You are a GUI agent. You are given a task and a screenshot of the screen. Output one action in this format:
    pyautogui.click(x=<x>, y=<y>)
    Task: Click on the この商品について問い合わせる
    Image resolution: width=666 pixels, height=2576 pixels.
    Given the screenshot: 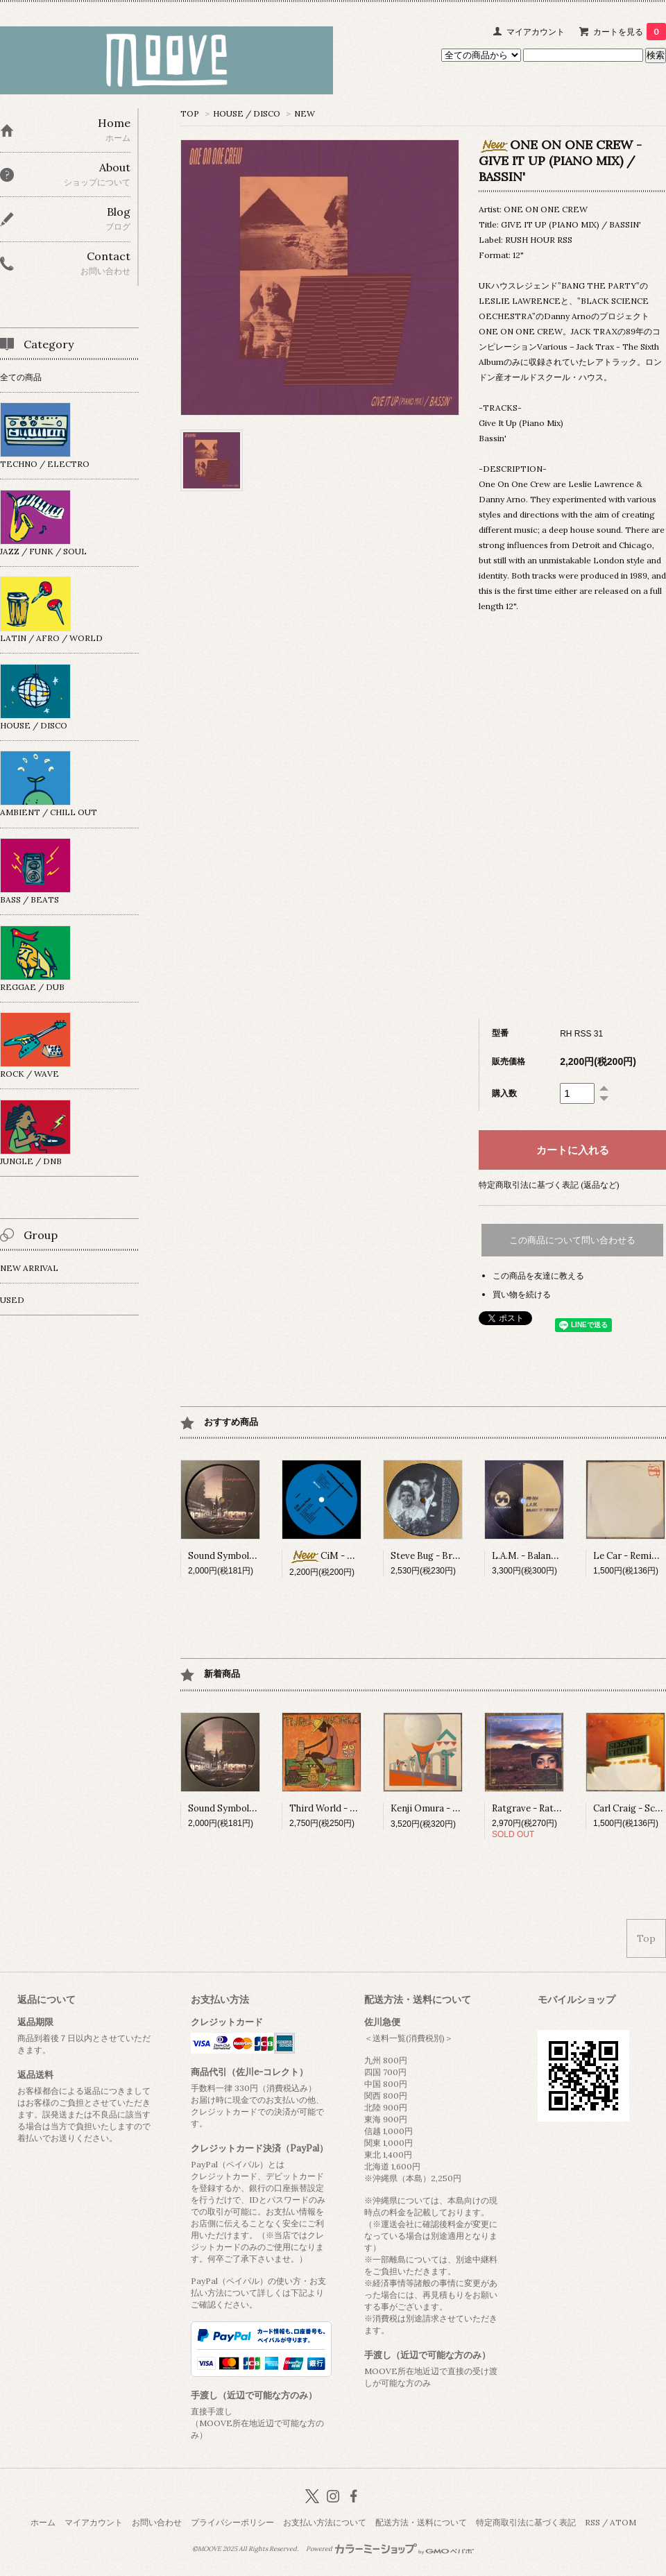 What is the action you would take?
    pyautogui.click(x=572, y=1240)
    